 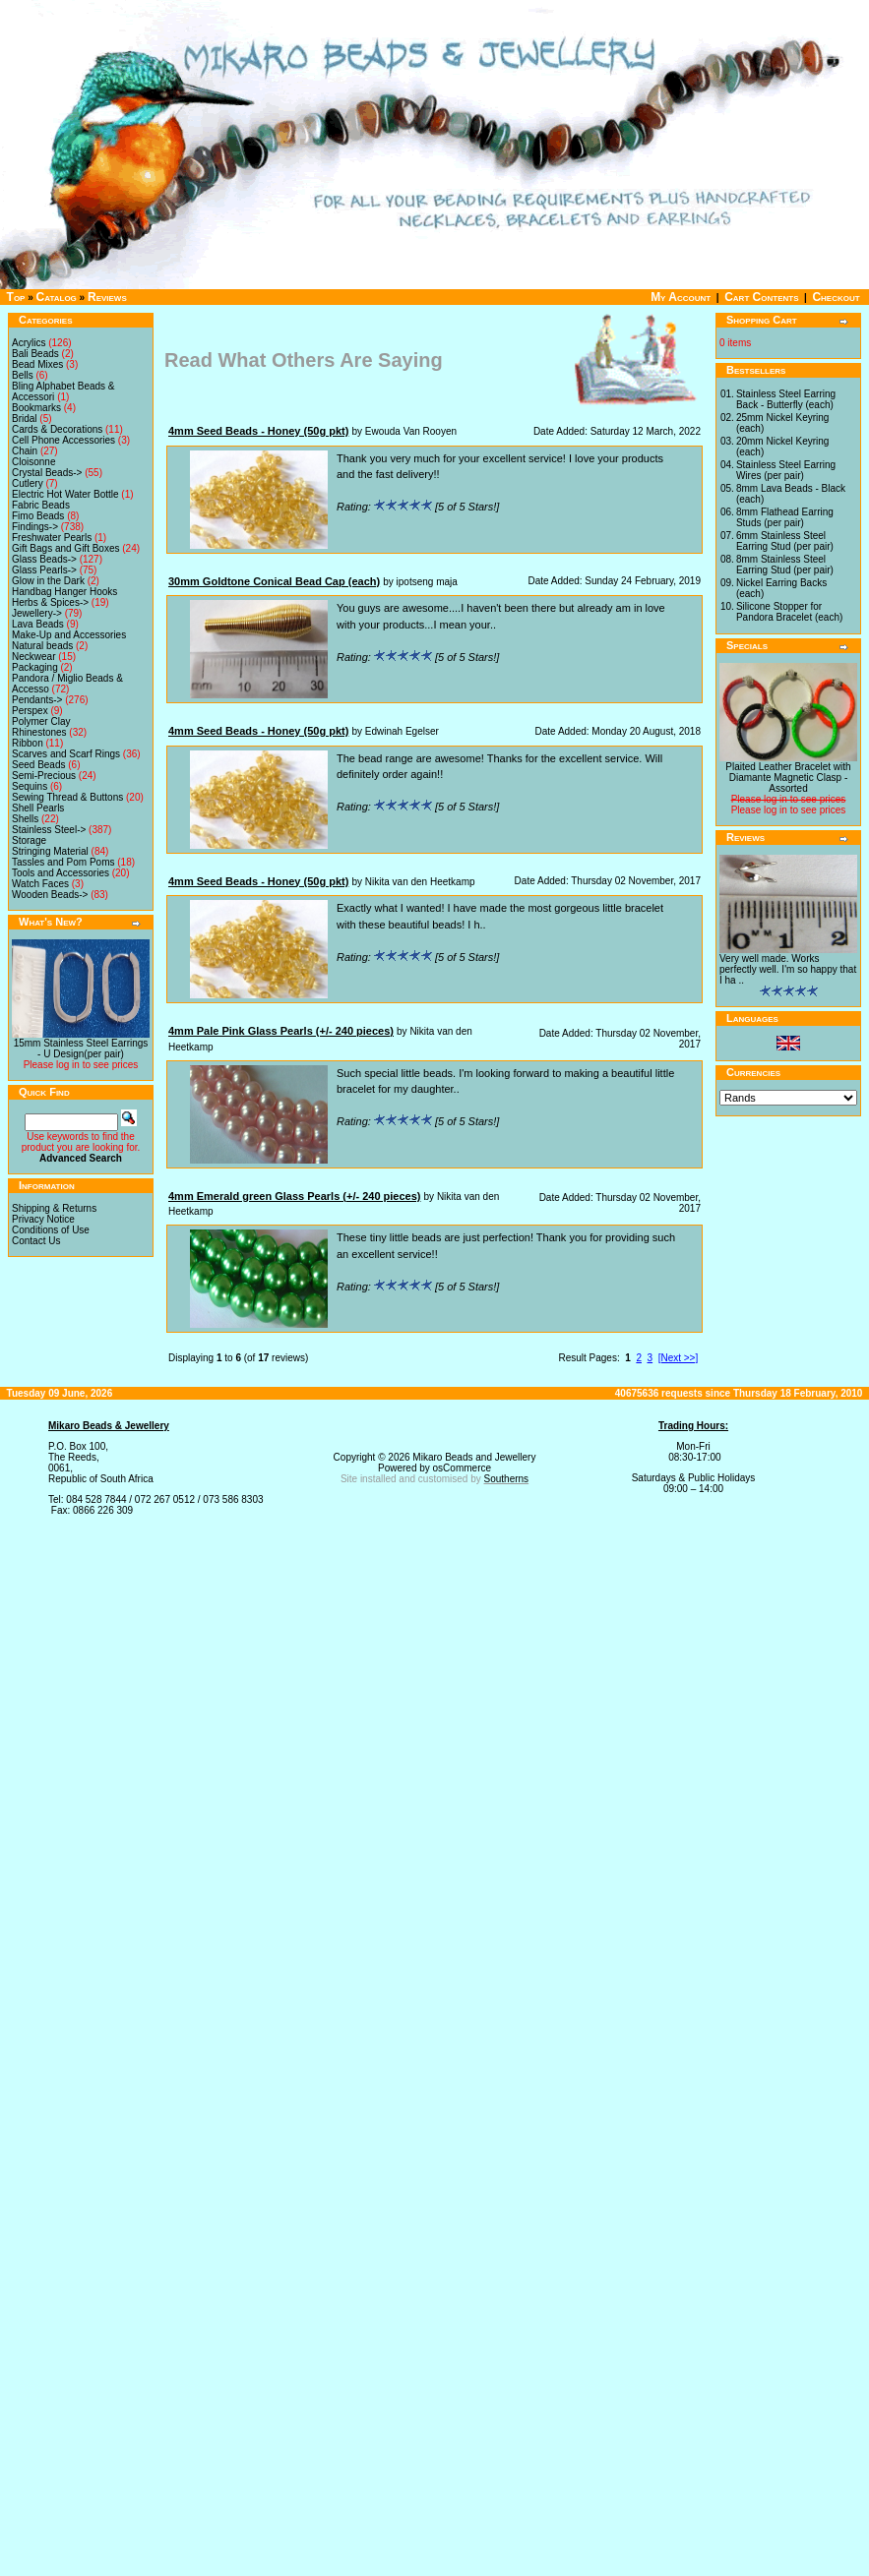 What do you see at coordinates (24, 451) in the screenshot?
I see `Chain` at bounding box center [24, 451].